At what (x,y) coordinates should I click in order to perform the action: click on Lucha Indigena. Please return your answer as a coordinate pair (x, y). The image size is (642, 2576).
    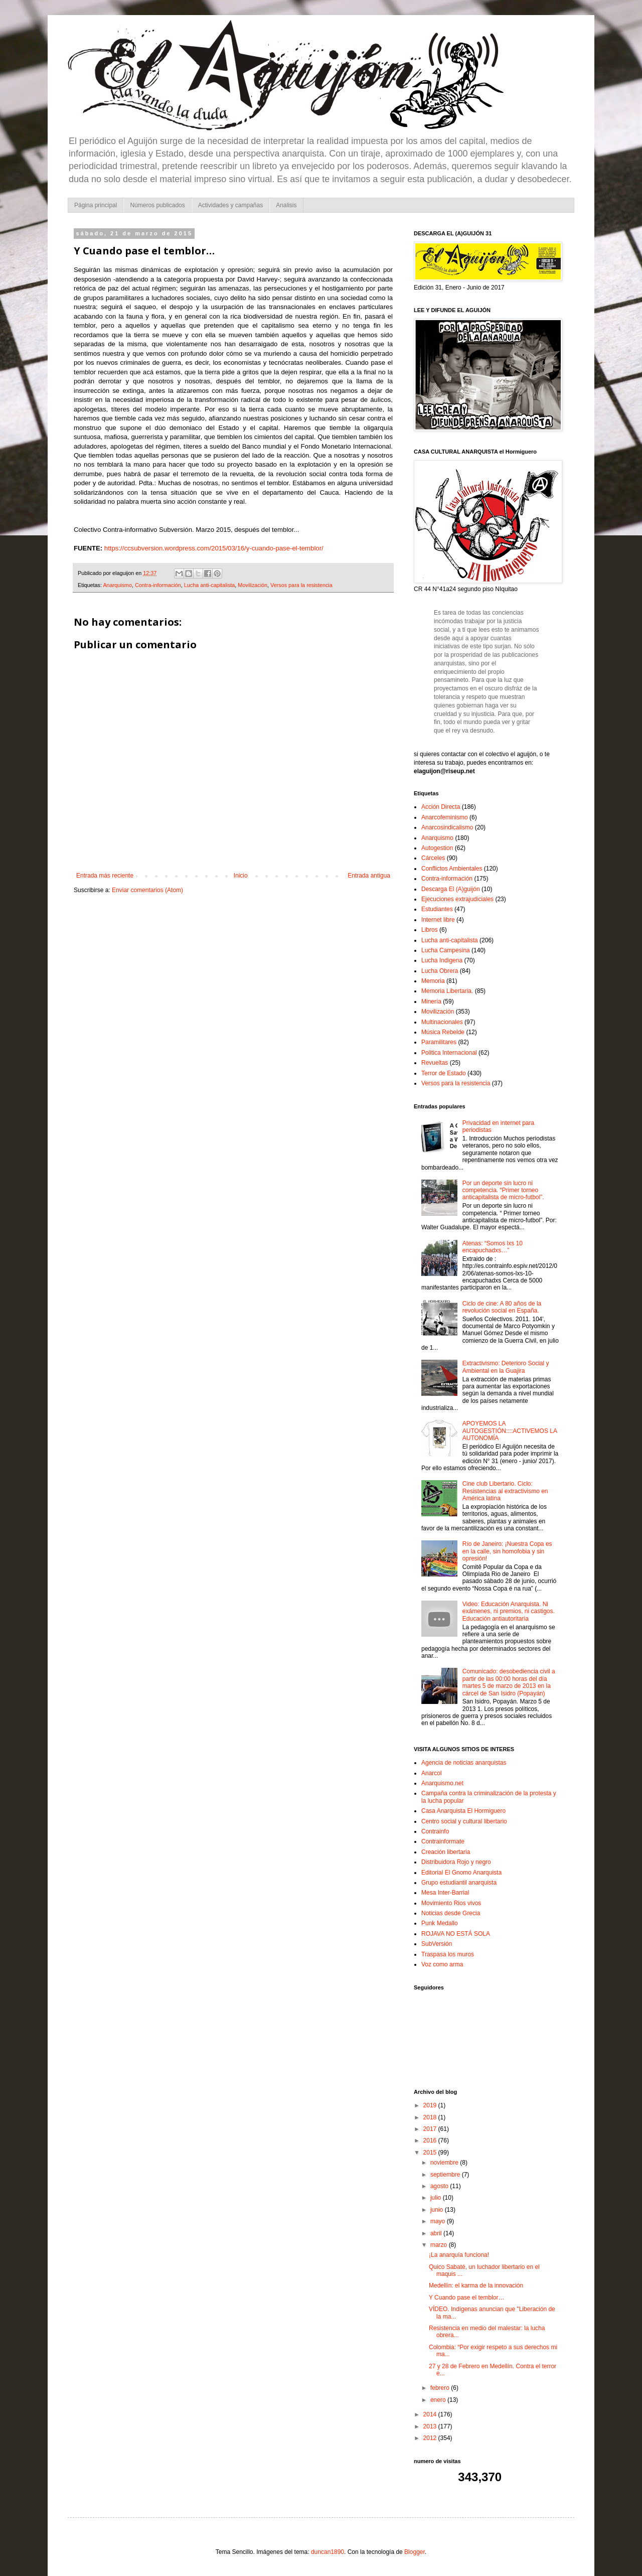
    Looking at the image, I should click on (441, 960).